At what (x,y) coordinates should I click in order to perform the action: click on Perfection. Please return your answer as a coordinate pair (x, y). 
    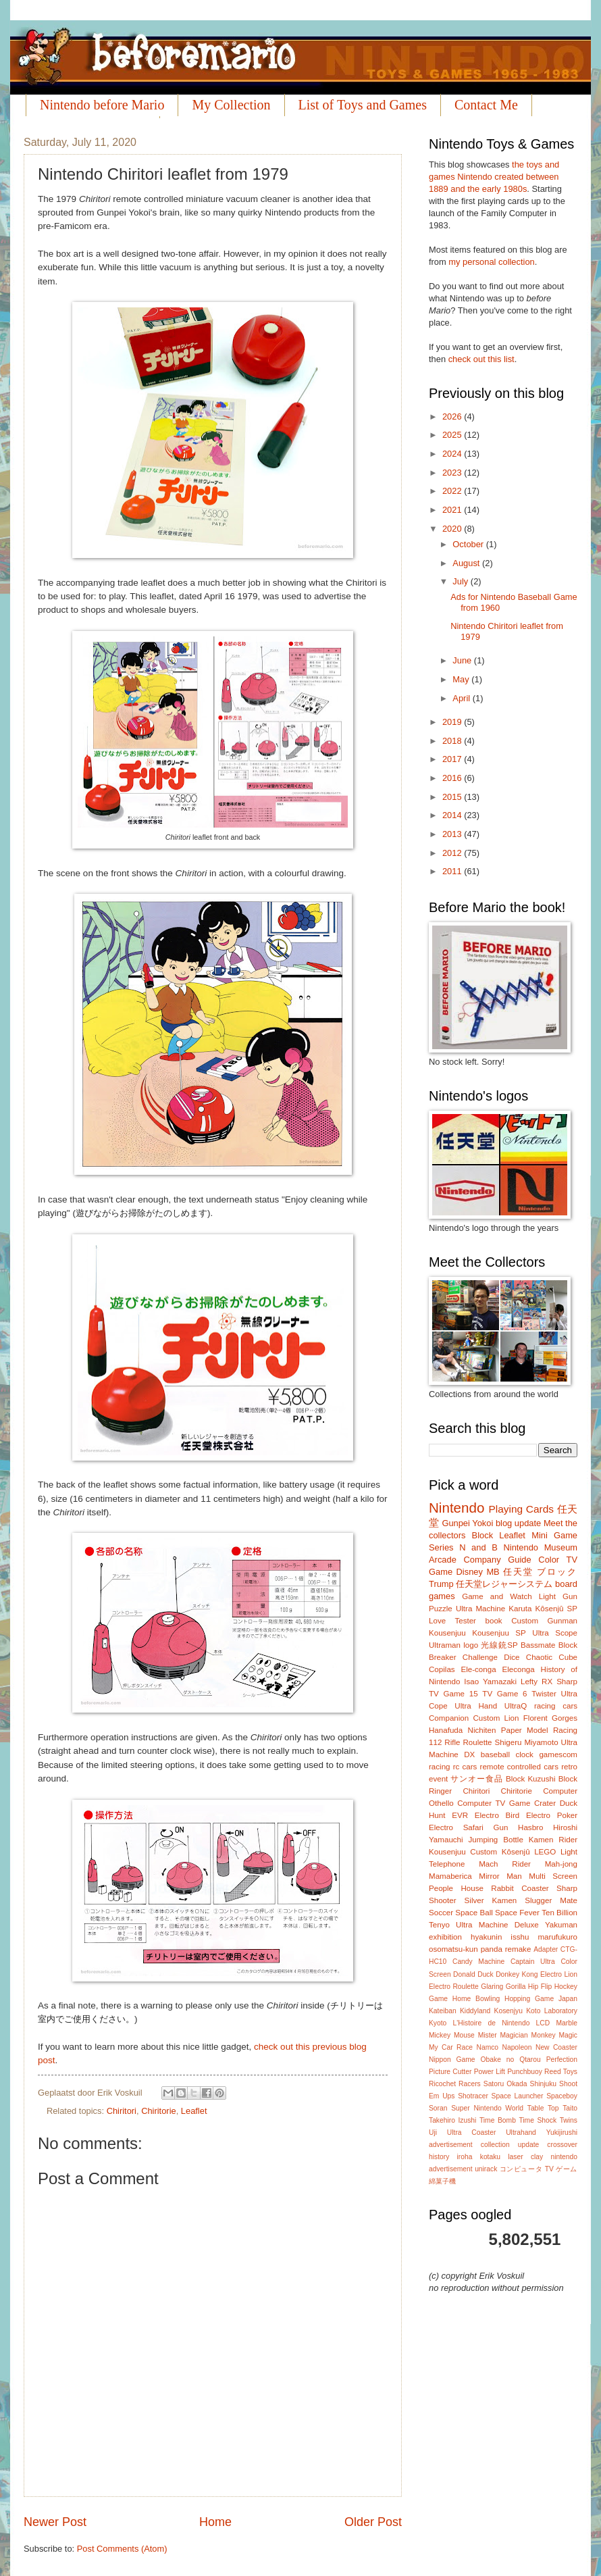
    Looking at the image, I should click on (561, 2059).